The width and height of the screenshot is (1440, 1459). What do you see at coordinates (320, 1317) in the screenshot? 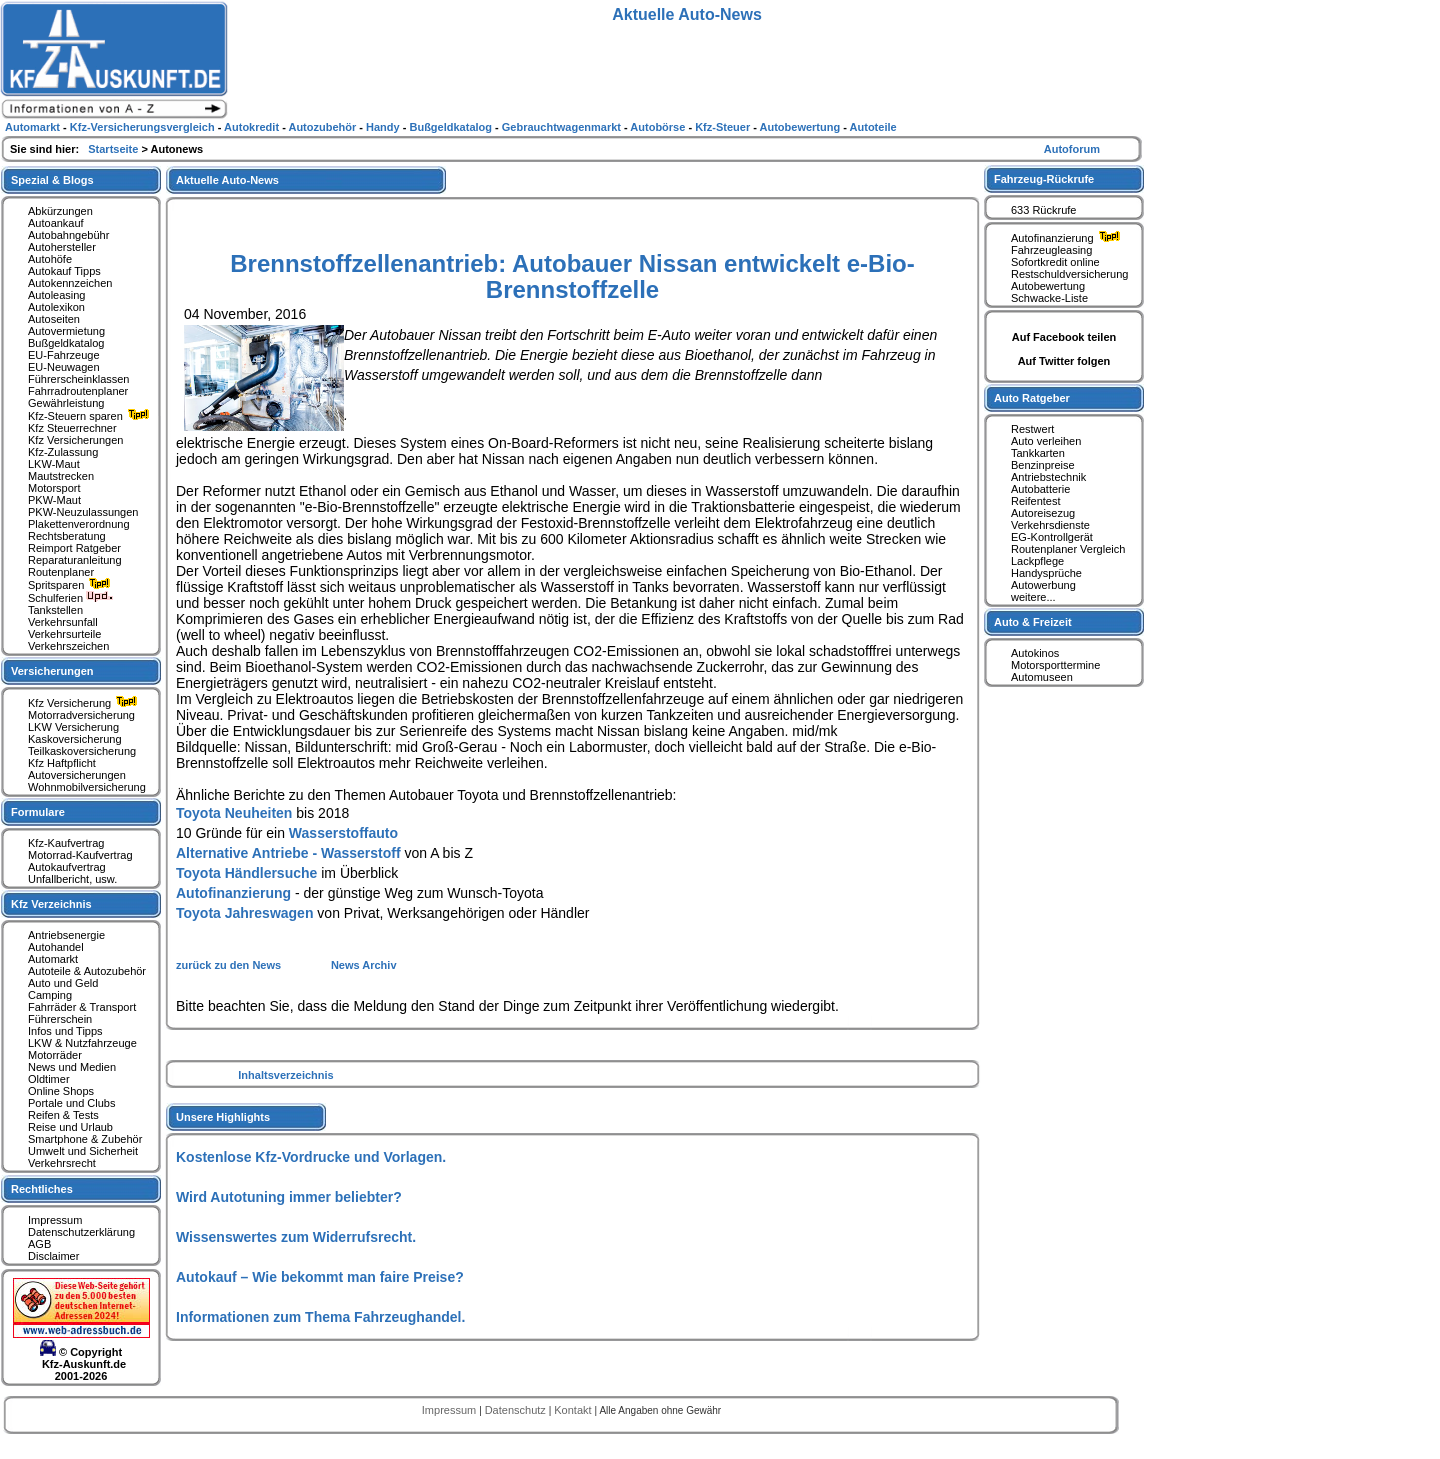
I see `Informationen zum Thema Fahrzeughandel.` at bounding box center [320, 1317].